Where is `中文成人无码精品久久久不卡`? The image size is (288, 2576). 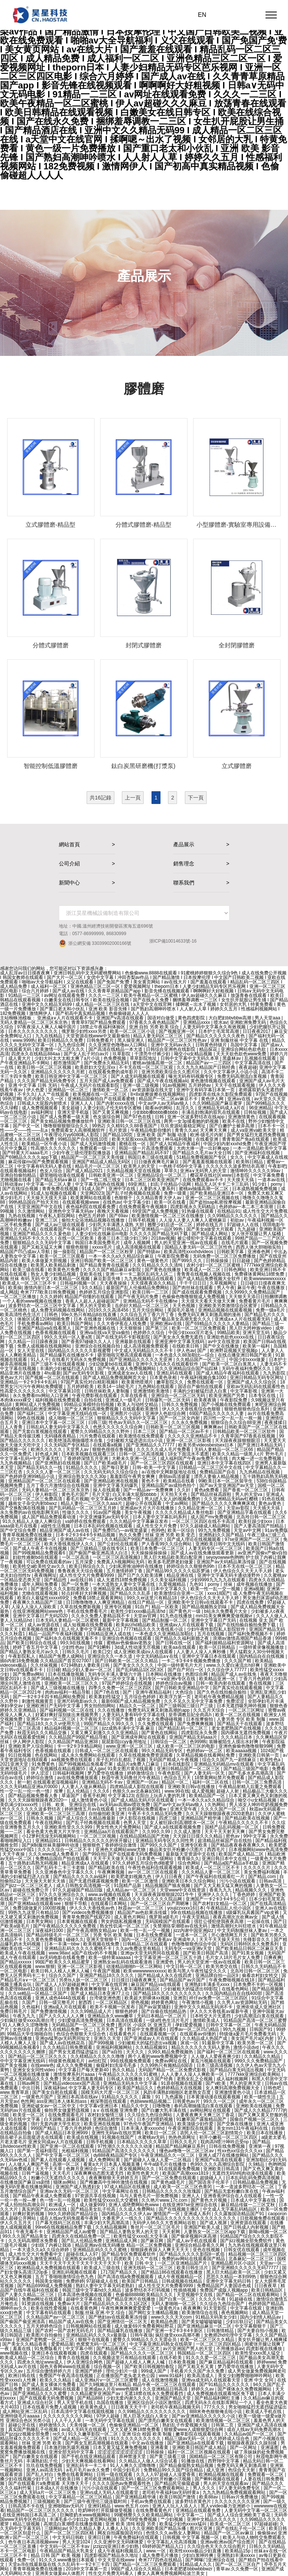
中文成人无码精品久久久不卡 is located at coordinates (144, 1350).